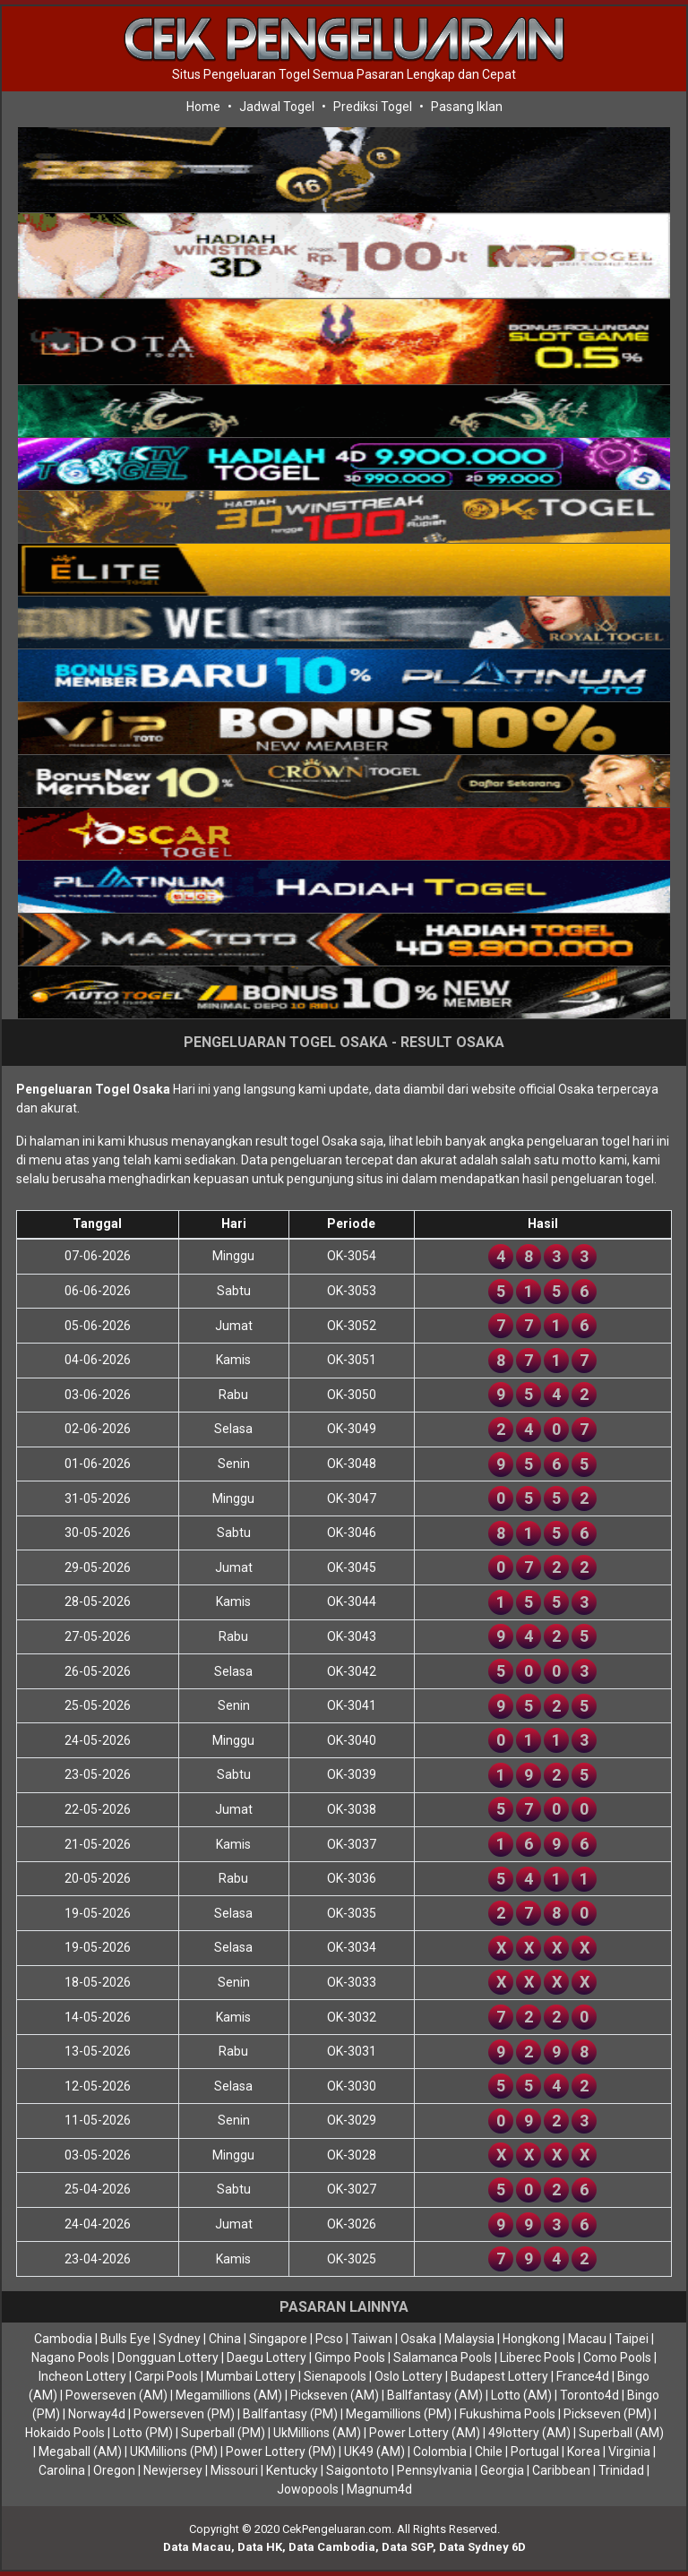 Image resolution: width=688 pixels, height=2576 pixels. I want to click on Pcso, so click(329, 2338).